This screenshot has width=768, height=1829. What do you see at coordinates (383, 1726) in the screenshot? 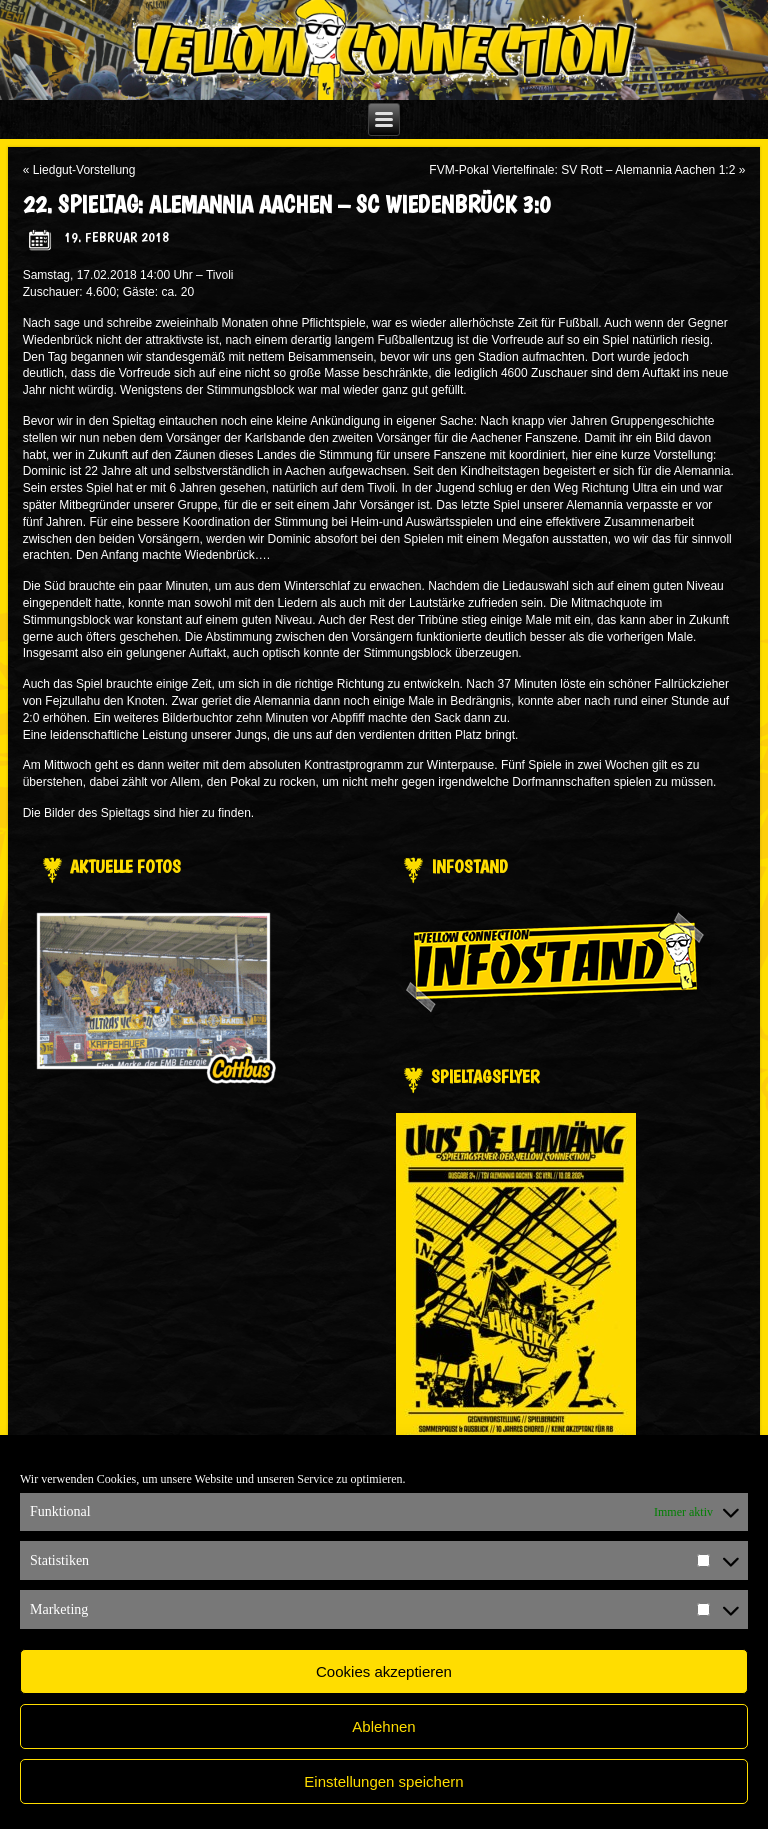
I see `Ablehnen` at bounding box center [383, 1726].